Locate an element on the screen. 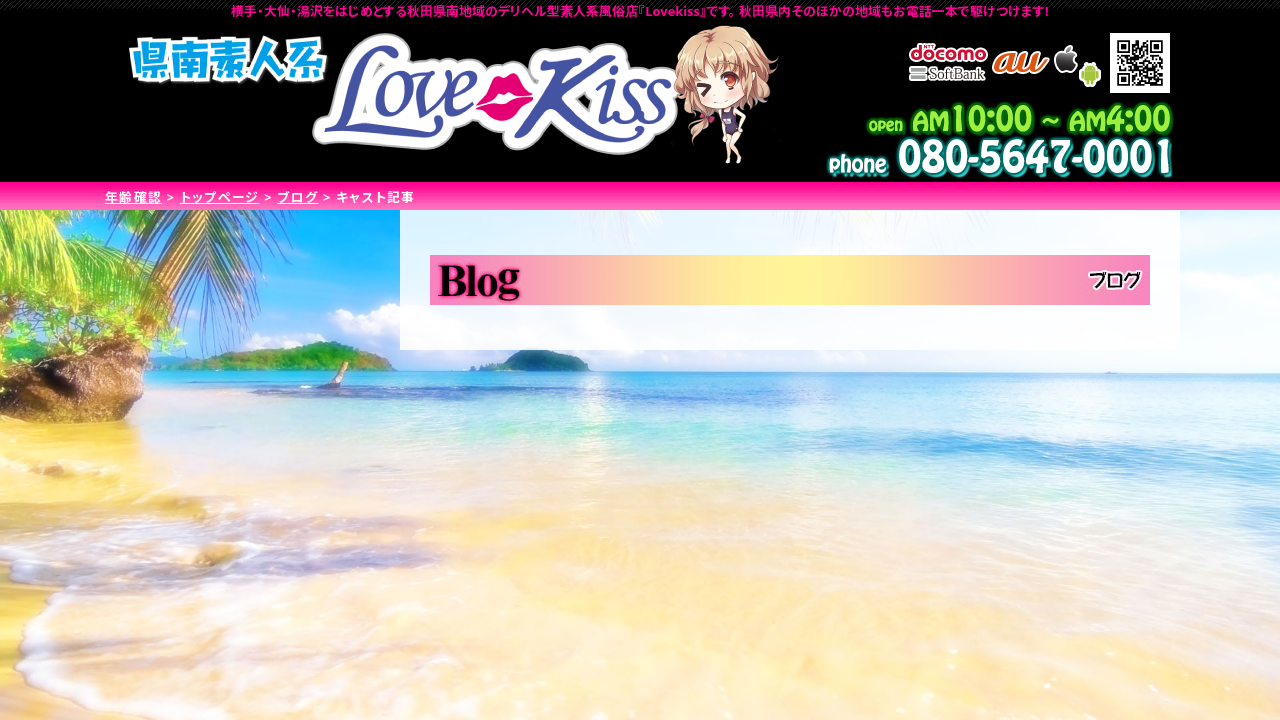  ブログ is located at coordinates (297, 197).